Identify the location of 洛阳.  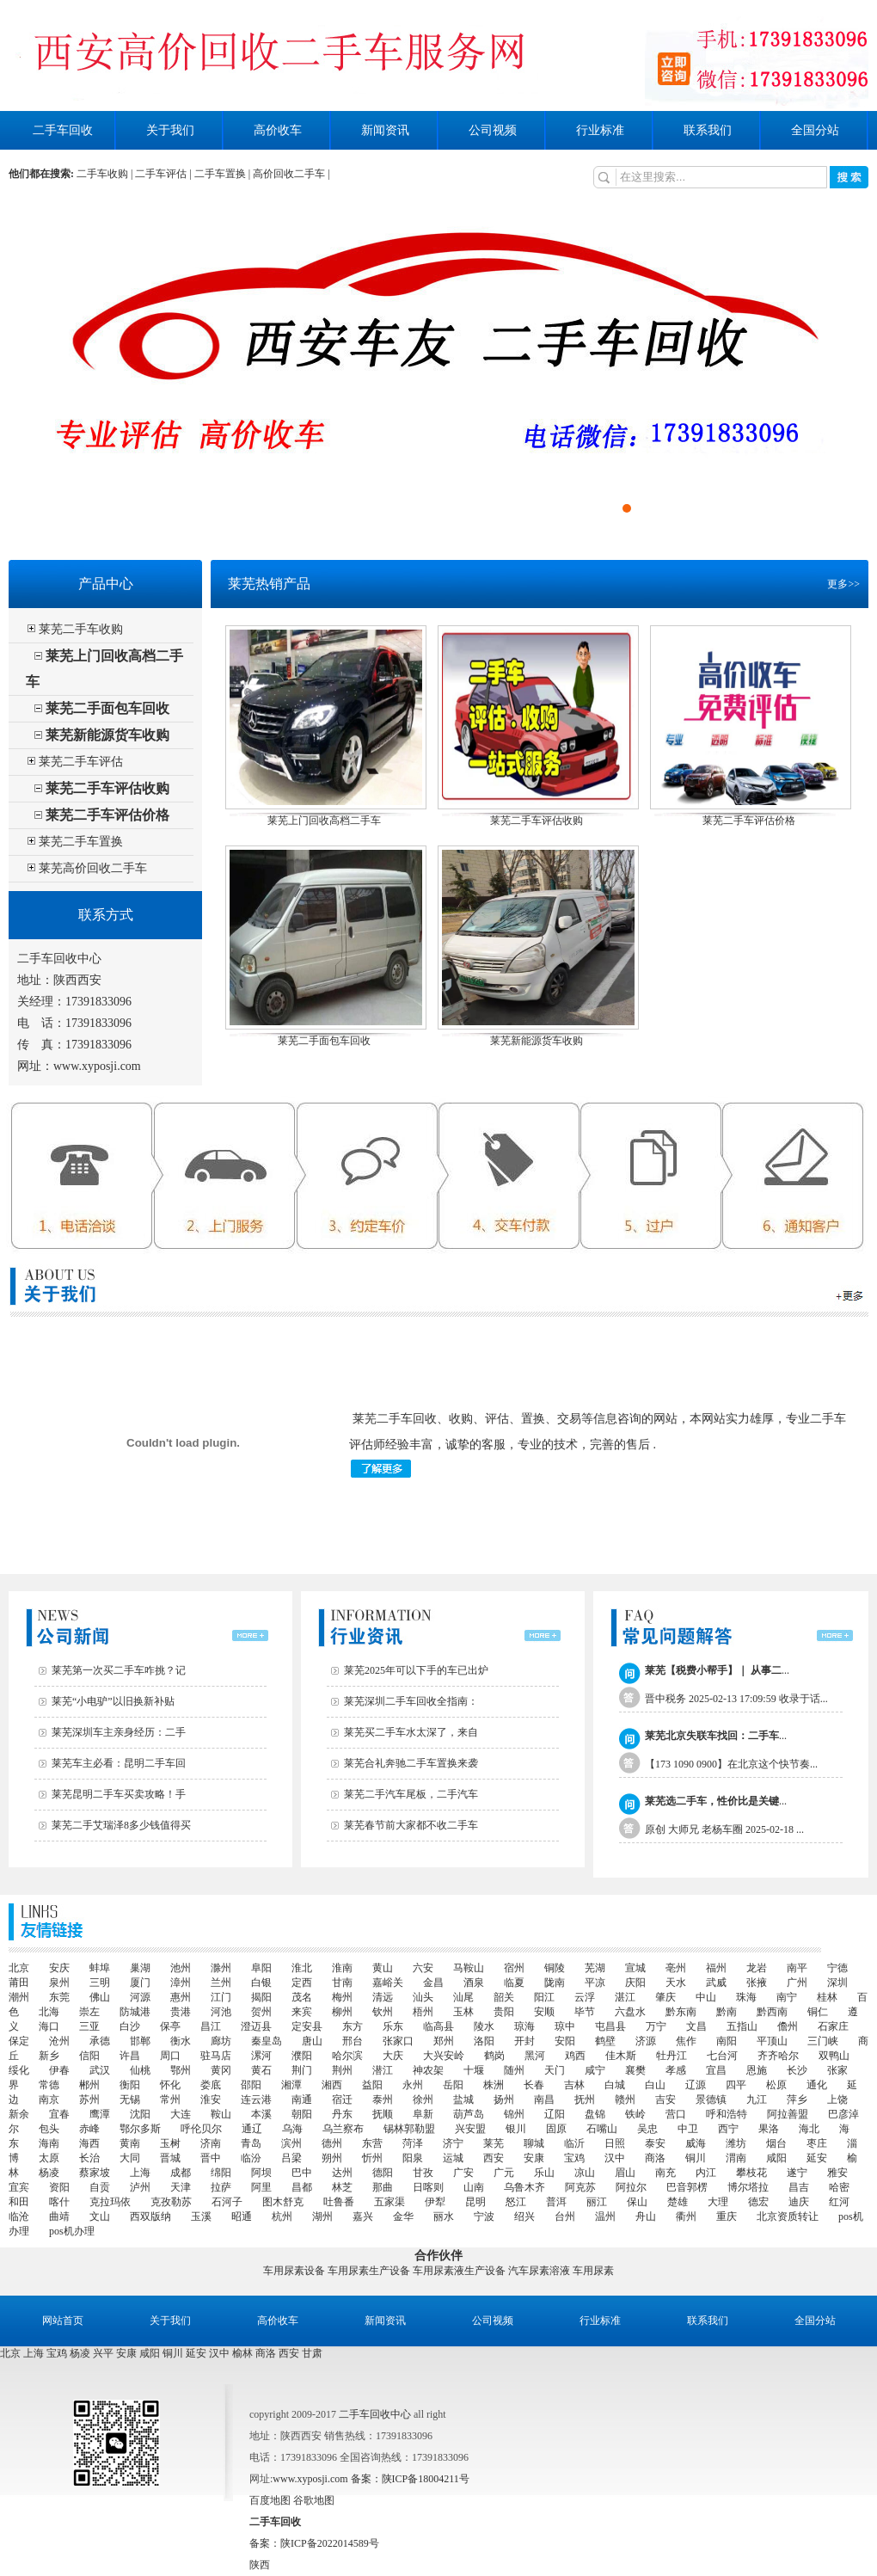
(484, 2041).